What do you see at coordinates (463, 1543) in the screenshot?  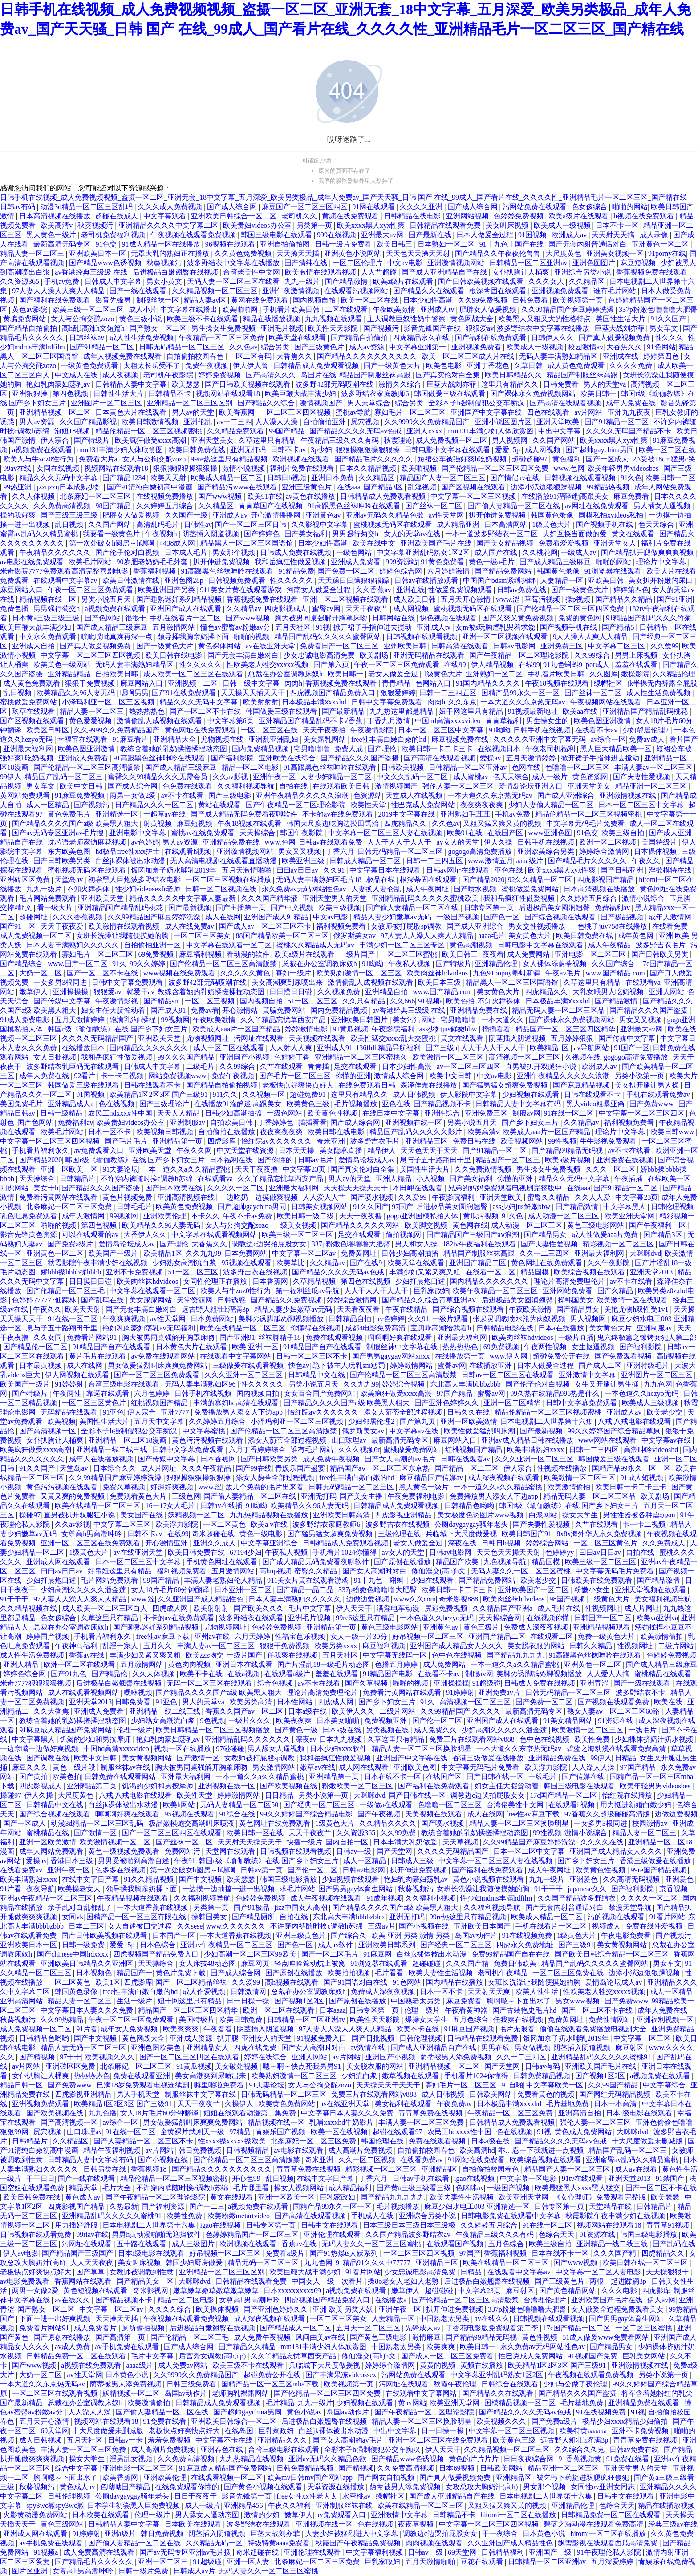 I see `深夜在线` at bounding box center [463, 1543].